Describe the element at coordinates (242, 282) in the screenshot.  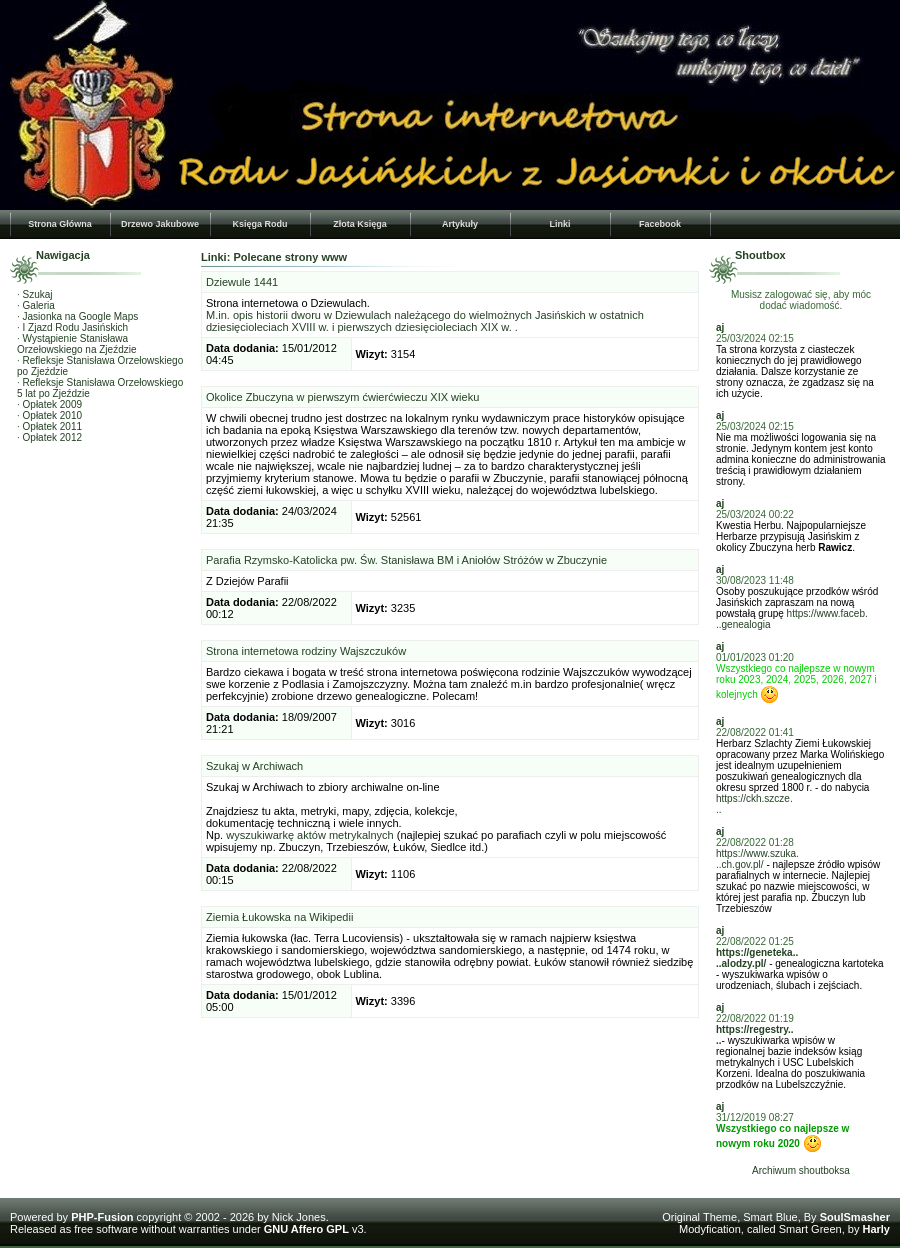
I see `Dziewule 1441` at that location.